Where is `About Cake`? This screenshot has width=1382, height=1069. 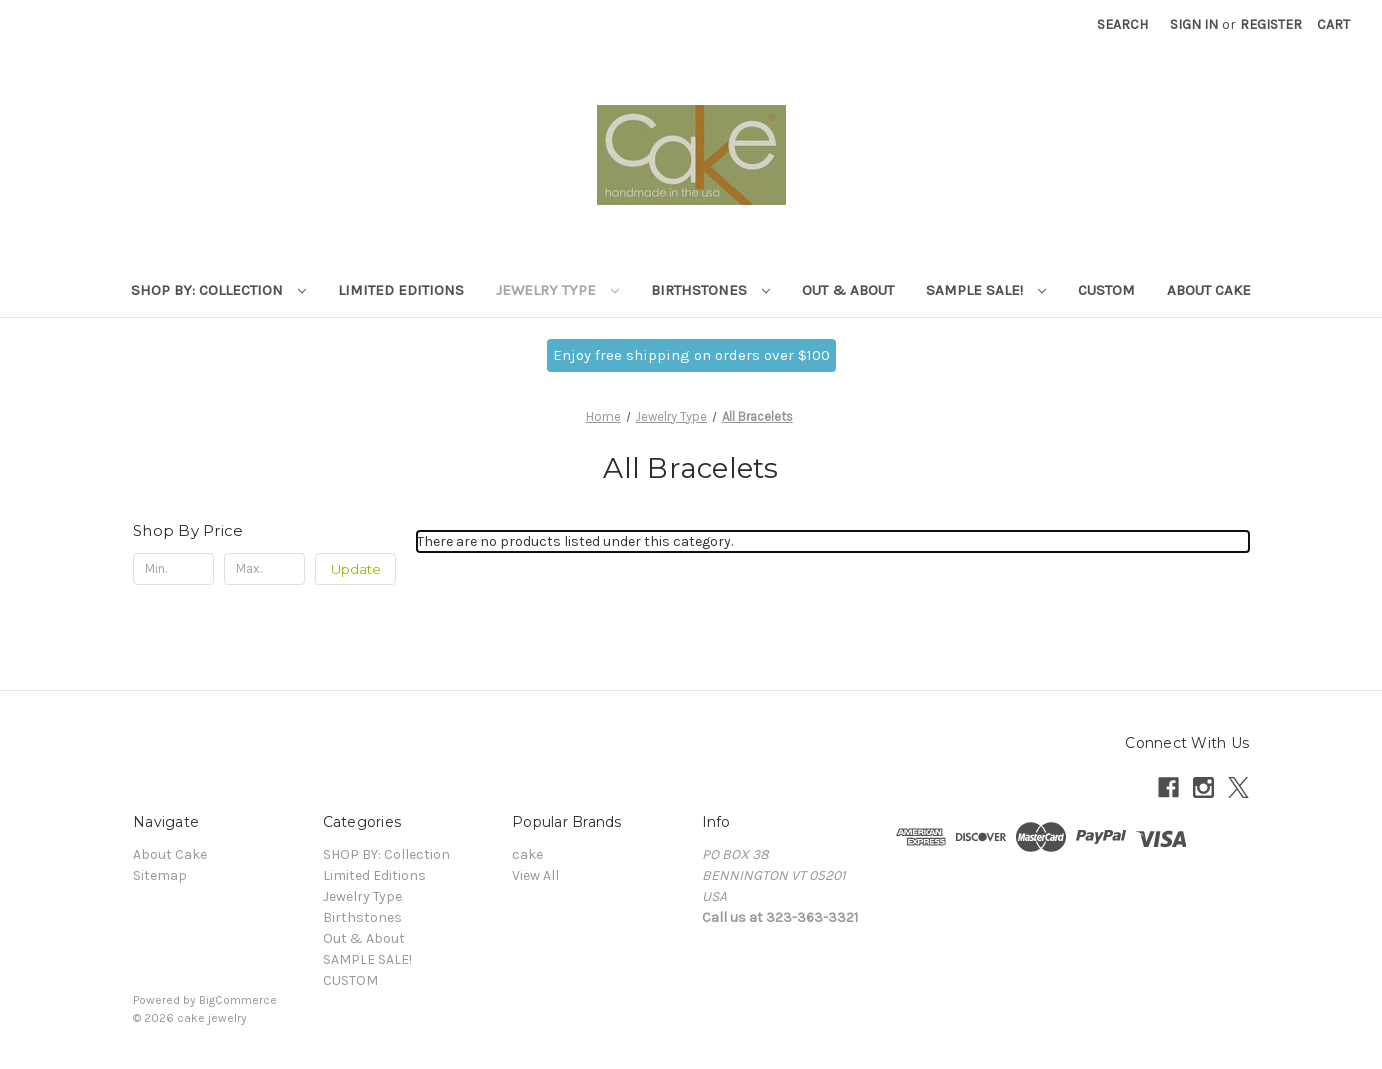
About Cake is located at coordinates (1209, 290).